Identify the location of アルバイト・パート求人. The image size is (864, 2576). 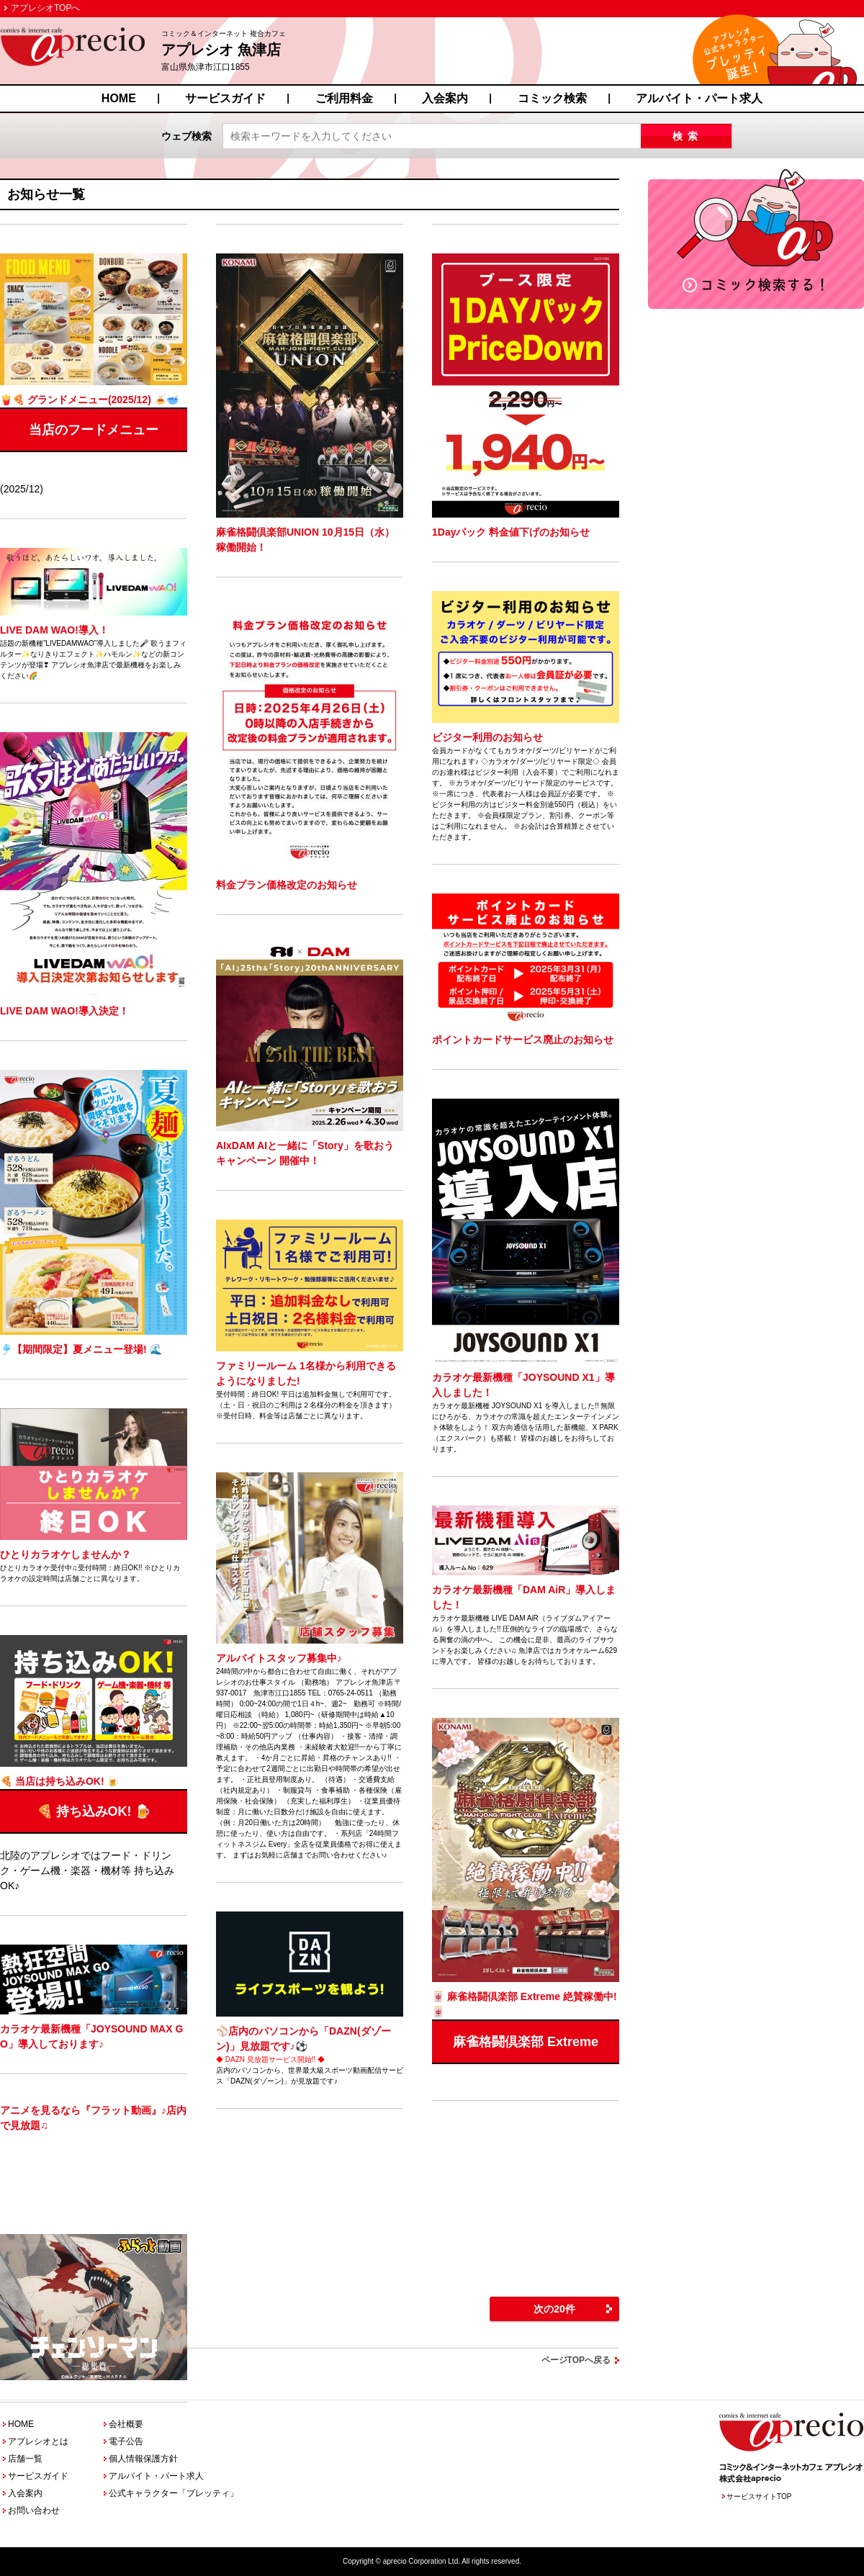
(699, 98).